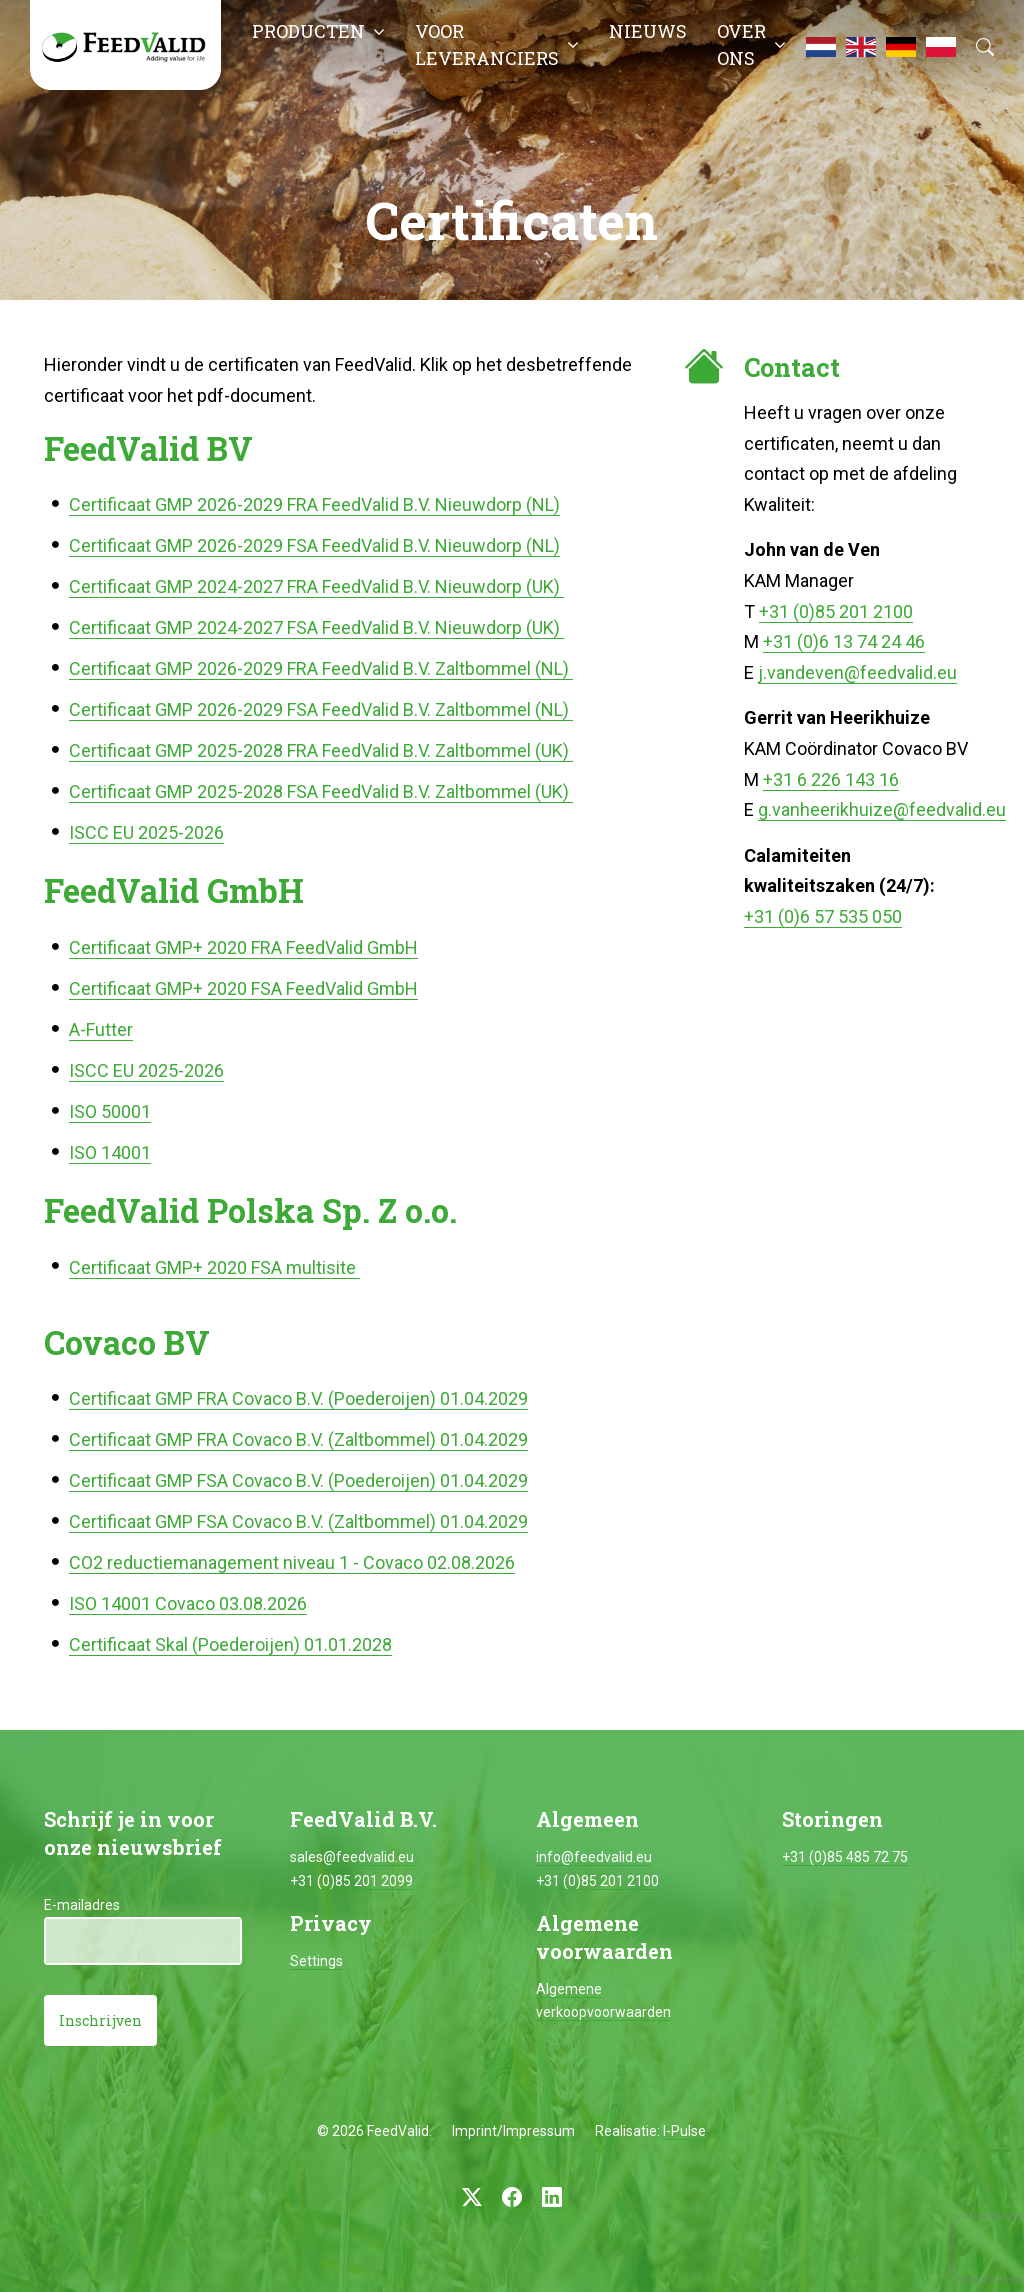 Image resolution: width=1024 pixels, height=2292 pixels. I want to click on Certificaat GMP 2026-2029 FRA FeedValid B.V. Zaltbommel (NL), so click(321, 668).